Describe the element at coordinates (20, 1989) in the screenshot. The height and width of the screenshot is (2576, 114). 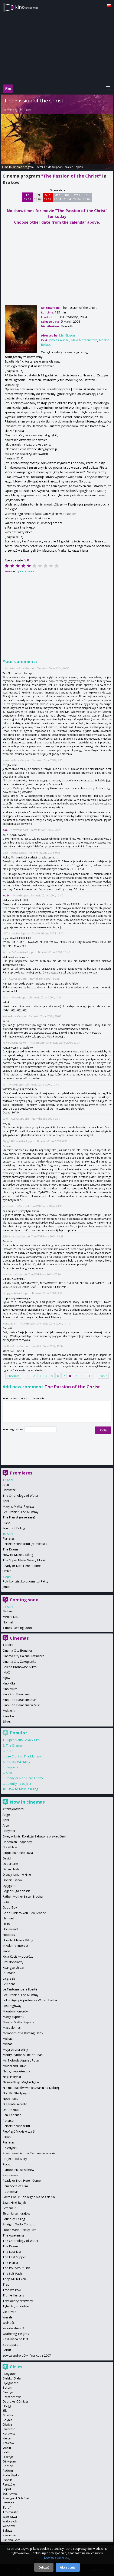
I see `Le Fantome de la liberté` at that location.